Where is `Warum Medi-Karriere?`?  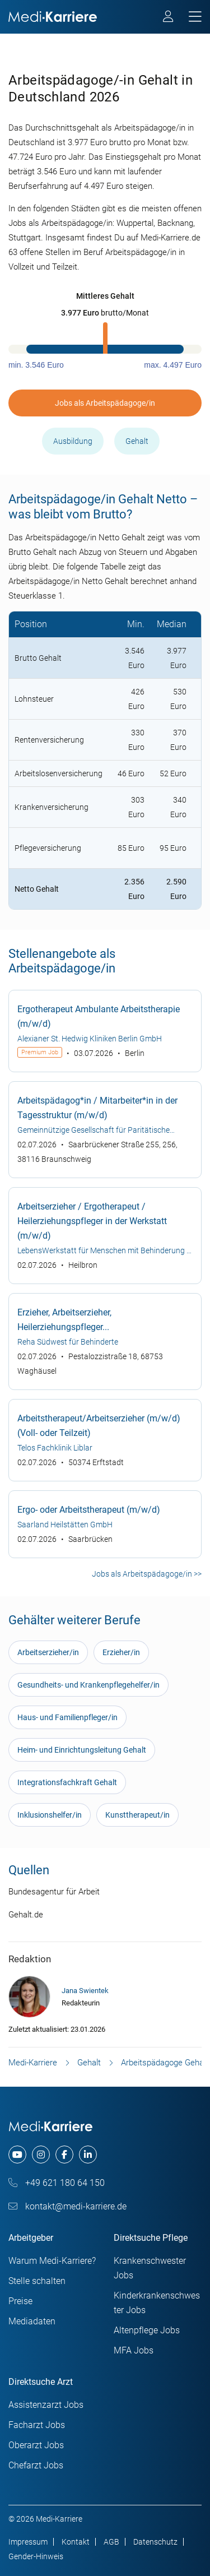 Warum Medi-Karriere? is located at coordinates (52, 2260).